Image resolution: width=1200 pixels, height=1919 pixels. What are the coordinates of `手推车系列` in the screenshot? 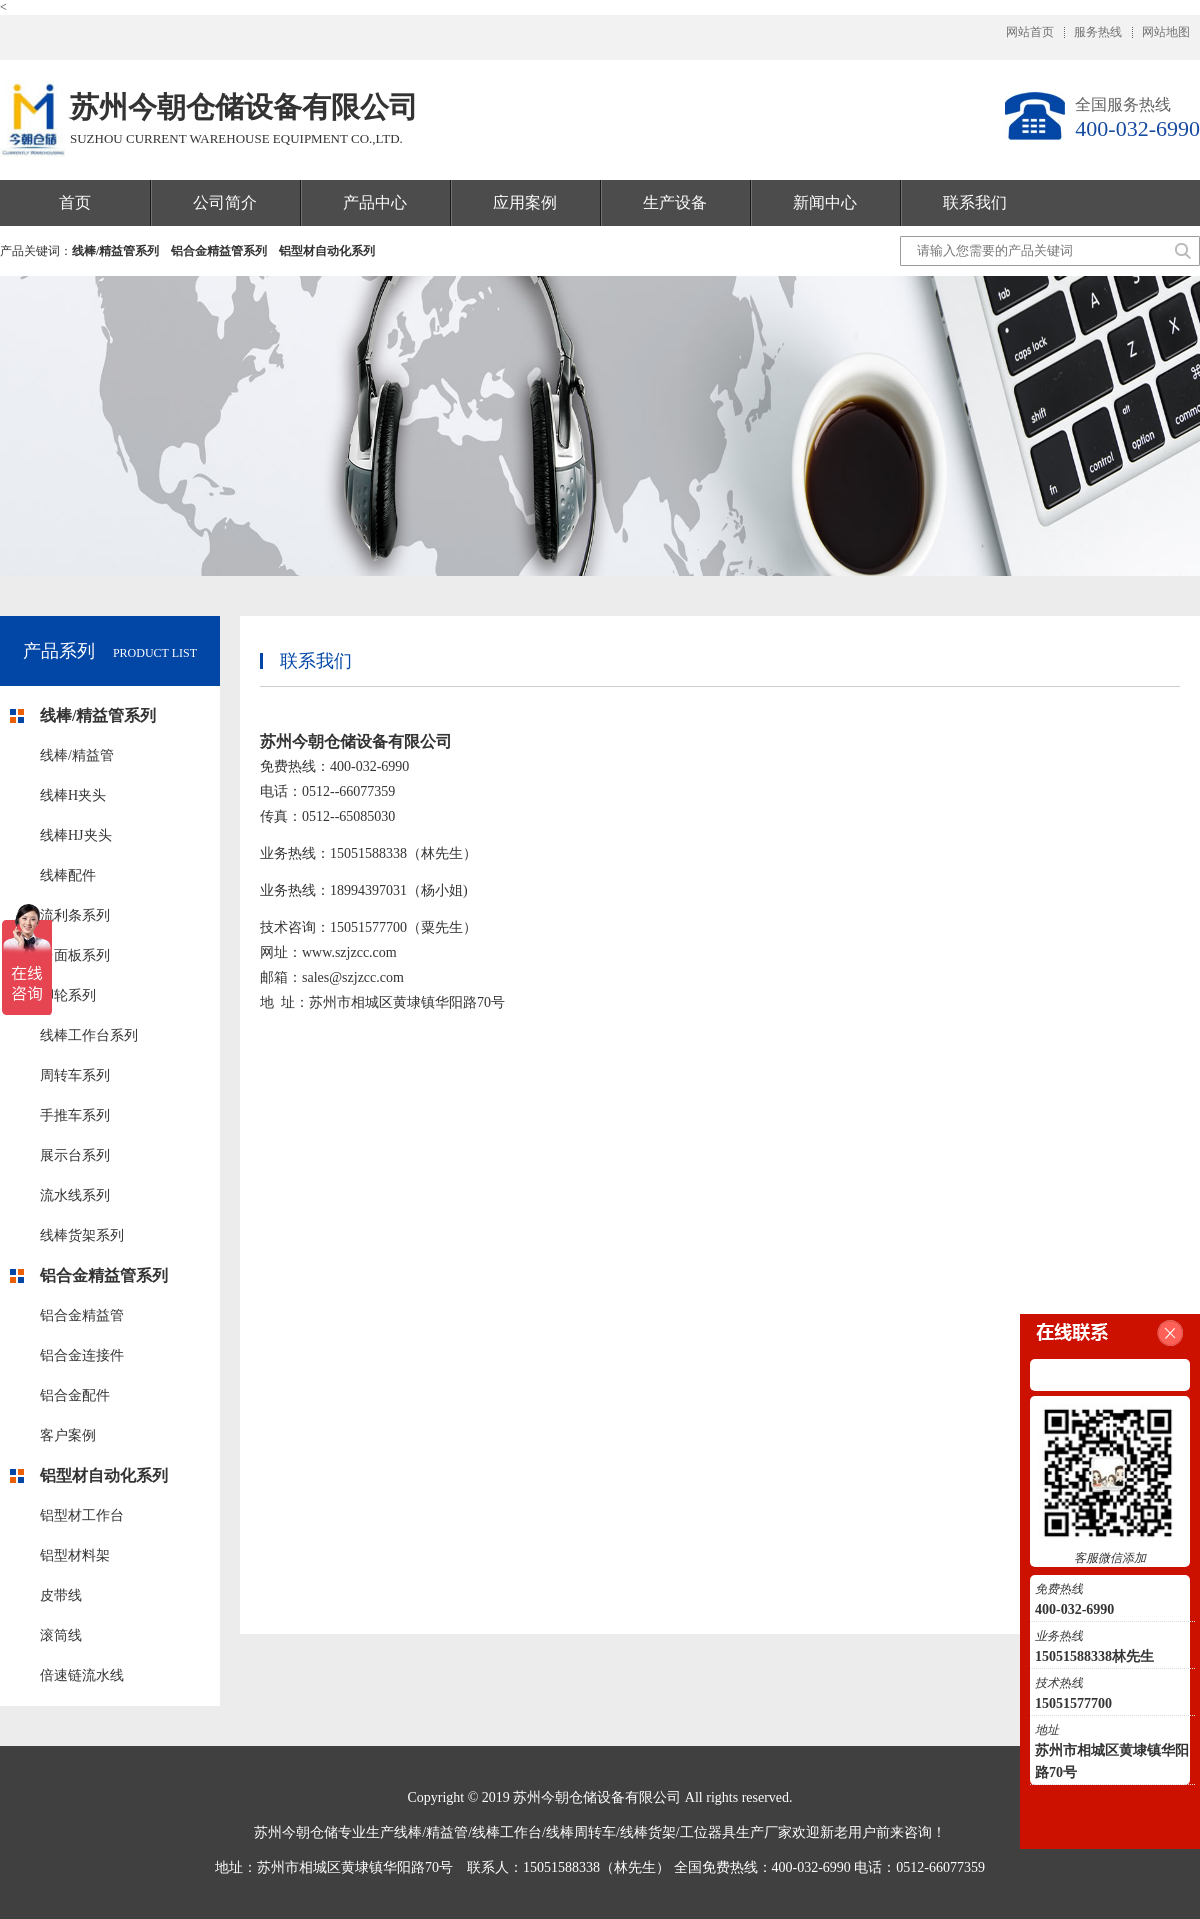 It's located at (75, 1115).